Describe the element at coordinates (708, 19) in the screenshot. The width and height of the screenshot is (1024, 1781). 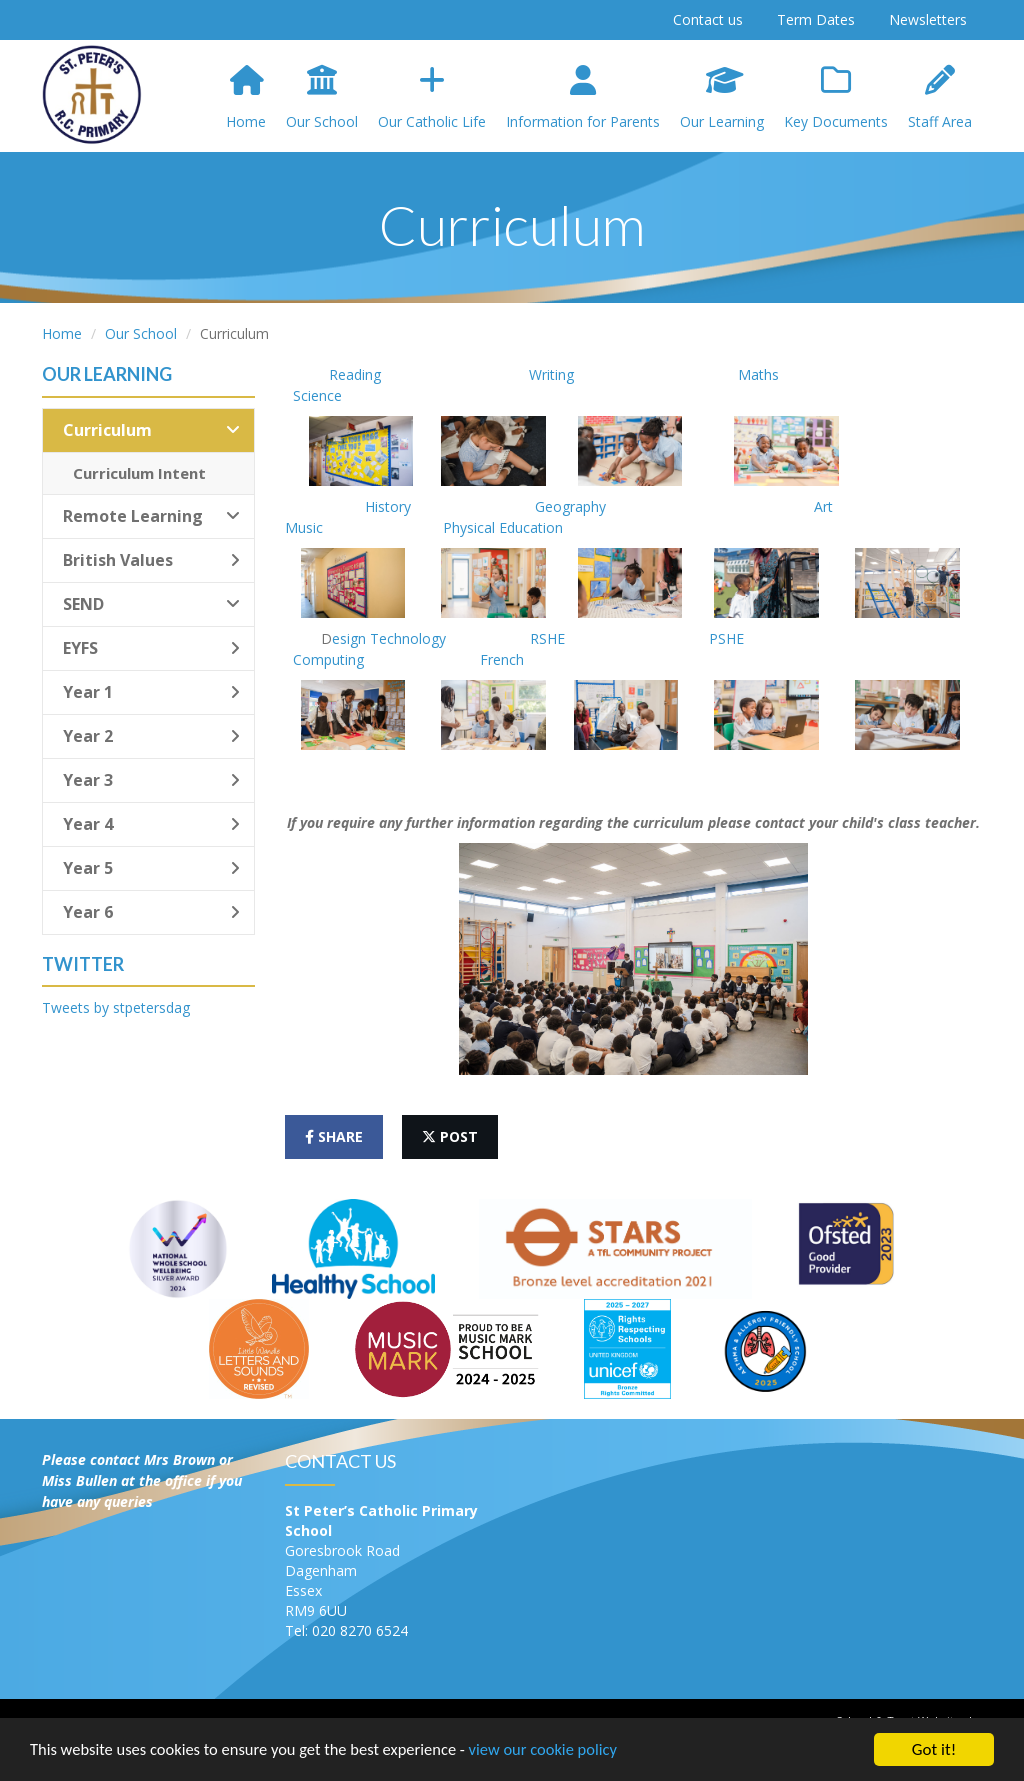
I see `Contact us` at that location.